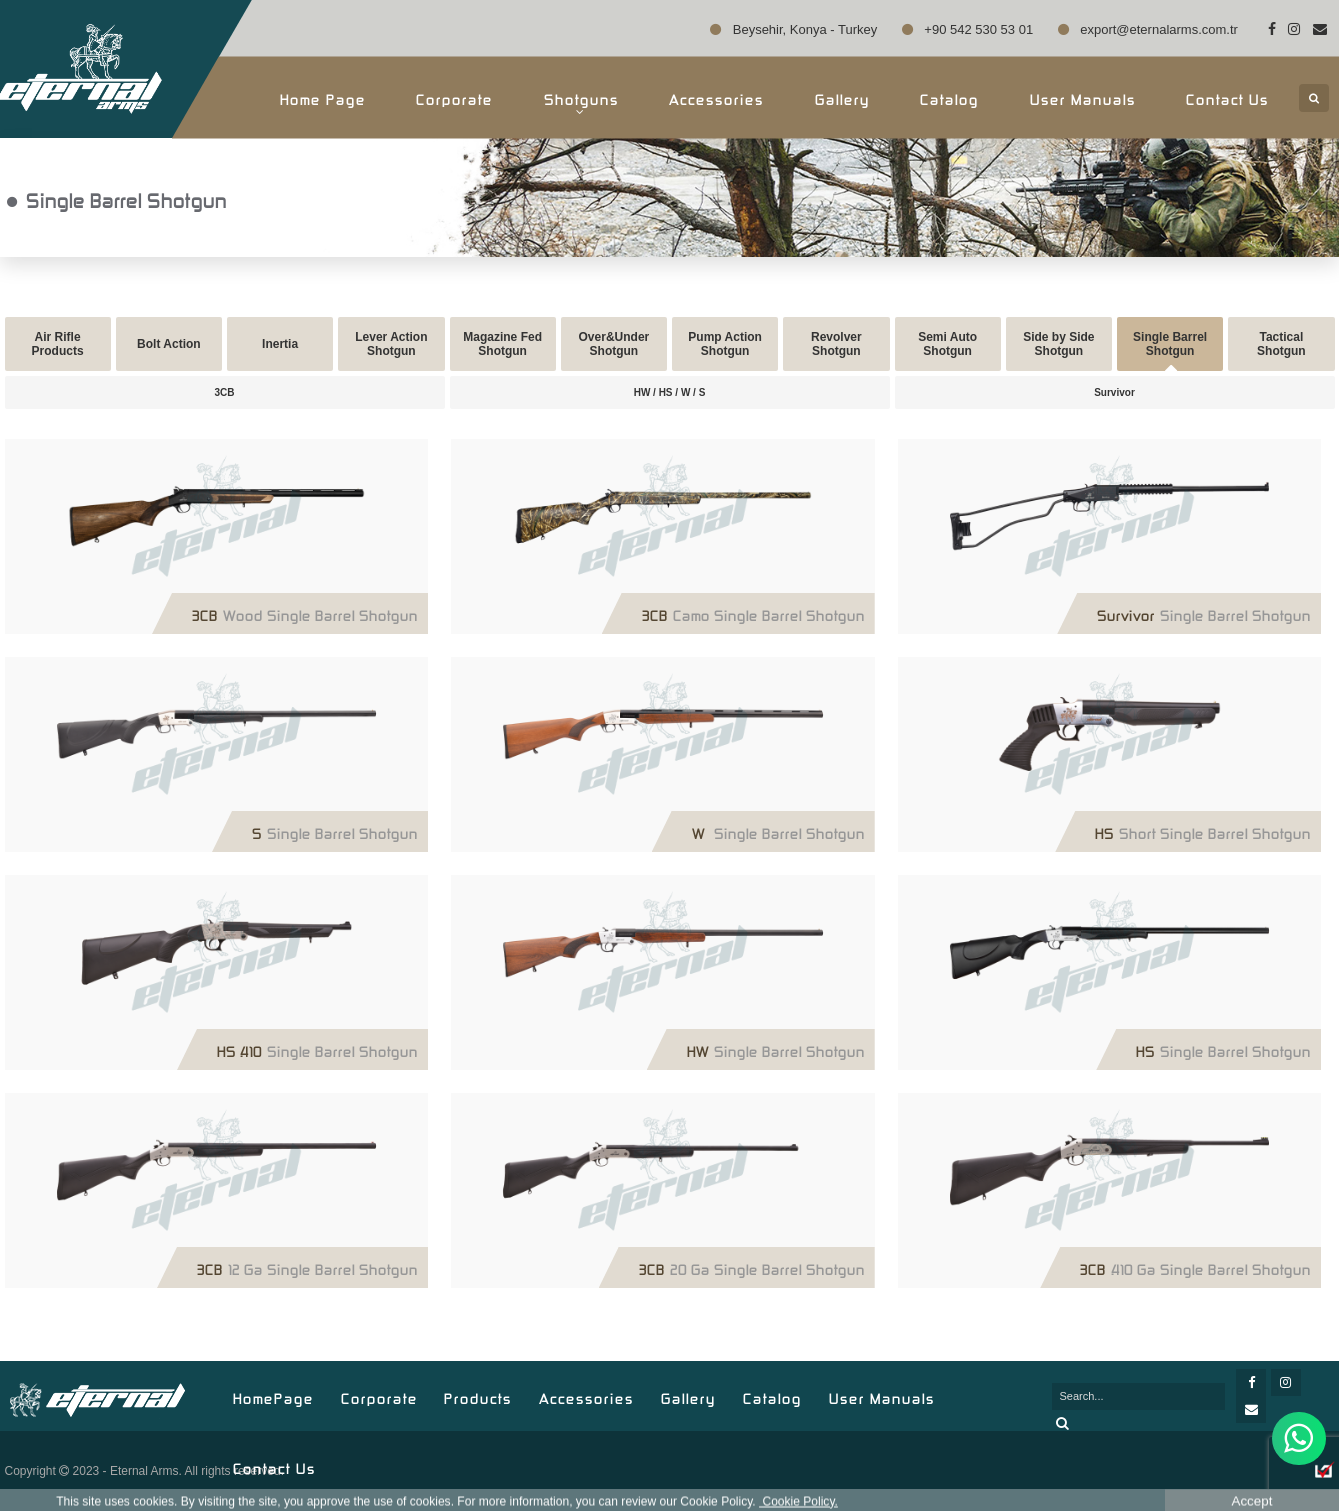 This screenshot has width=1339, height=1511. I want to click on export@eternalarms.com.tr, so click(1148, 29).